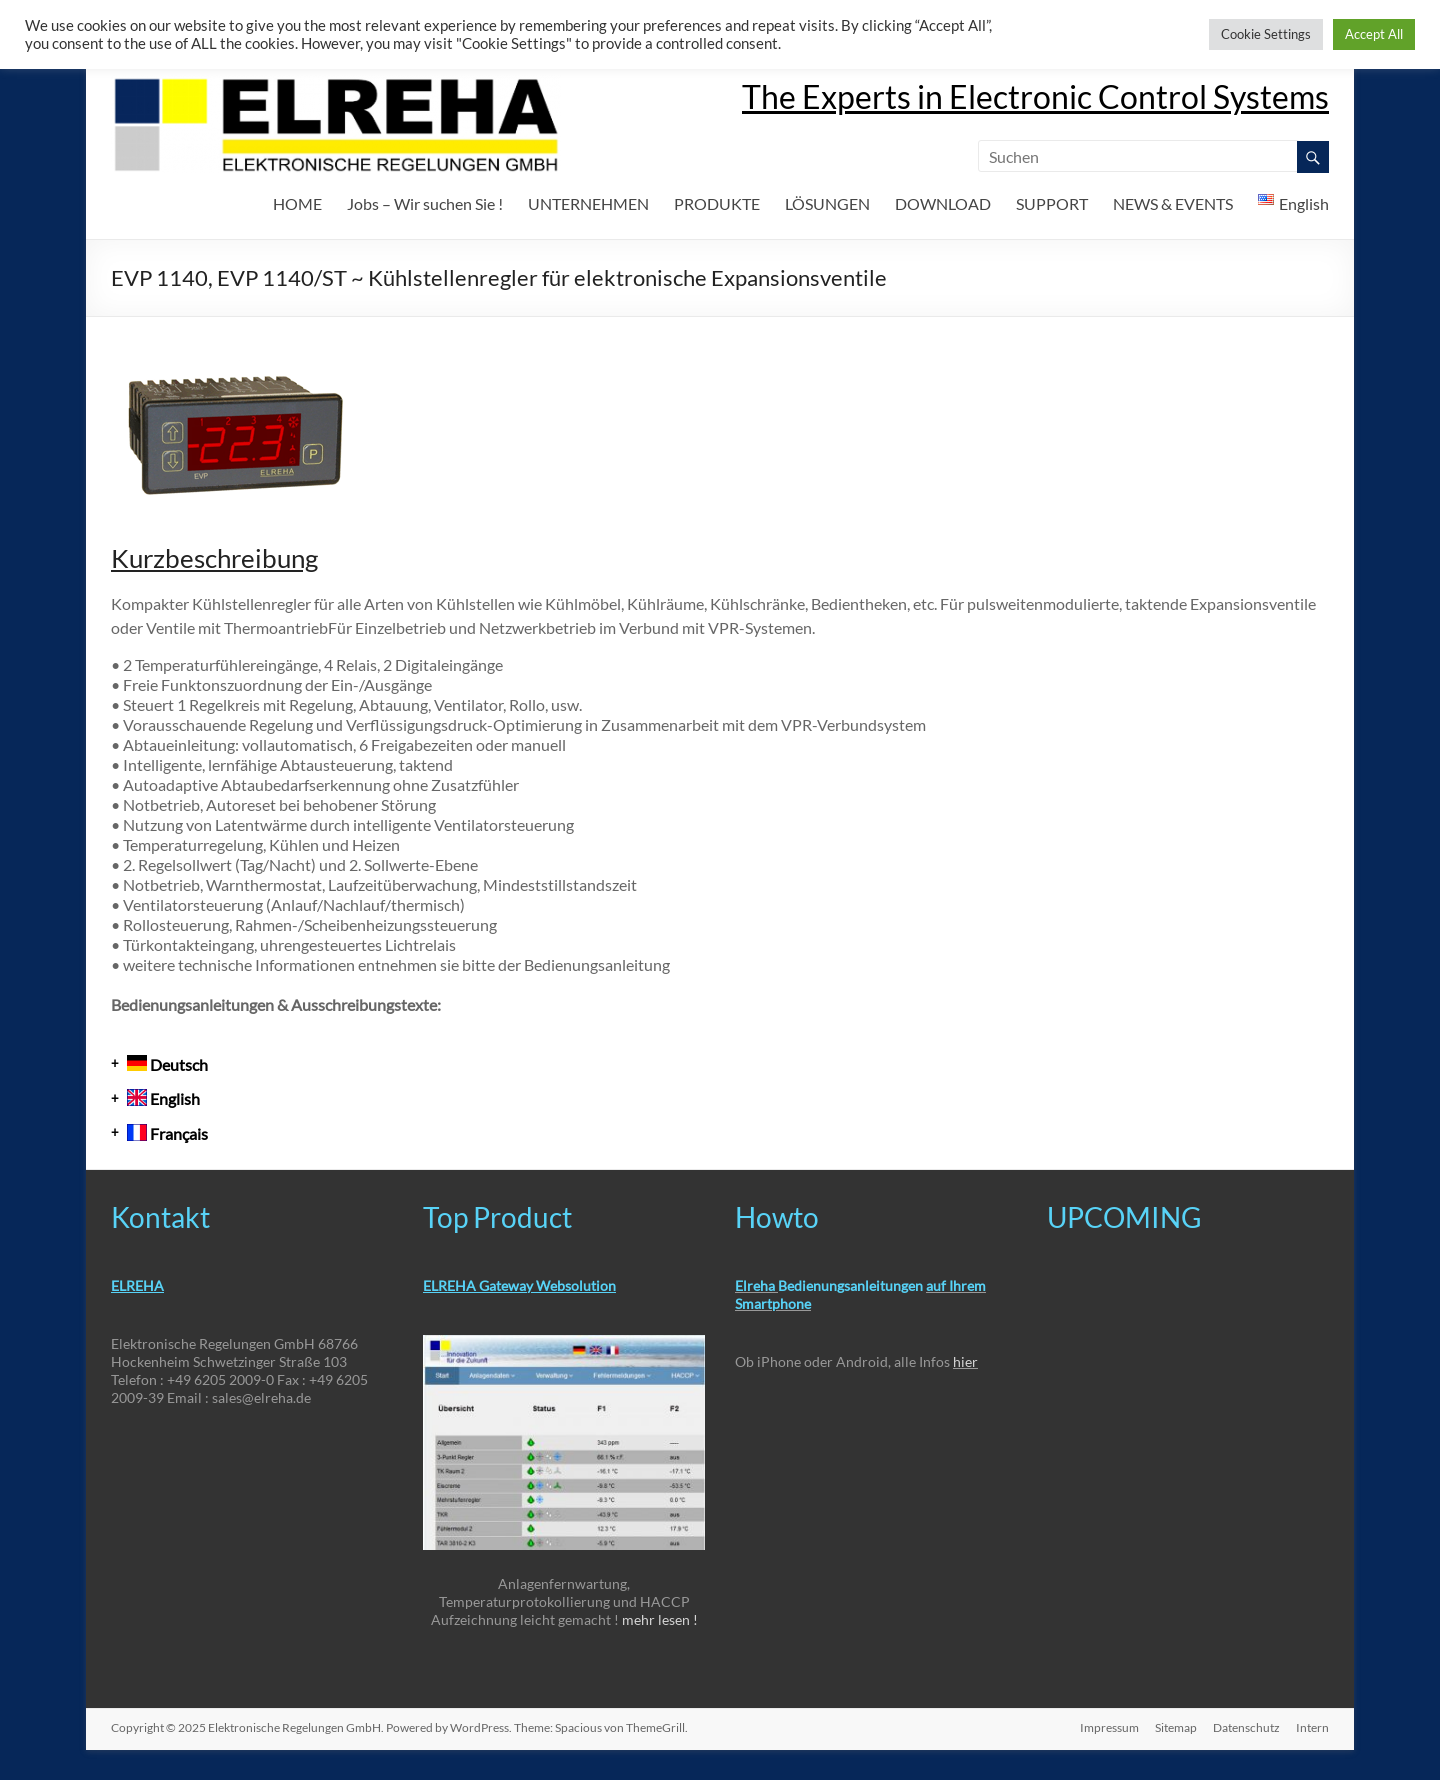 This screenshot has height=1780, width=1440. I want to click on LÖSUNGEN, so click(827, 203).